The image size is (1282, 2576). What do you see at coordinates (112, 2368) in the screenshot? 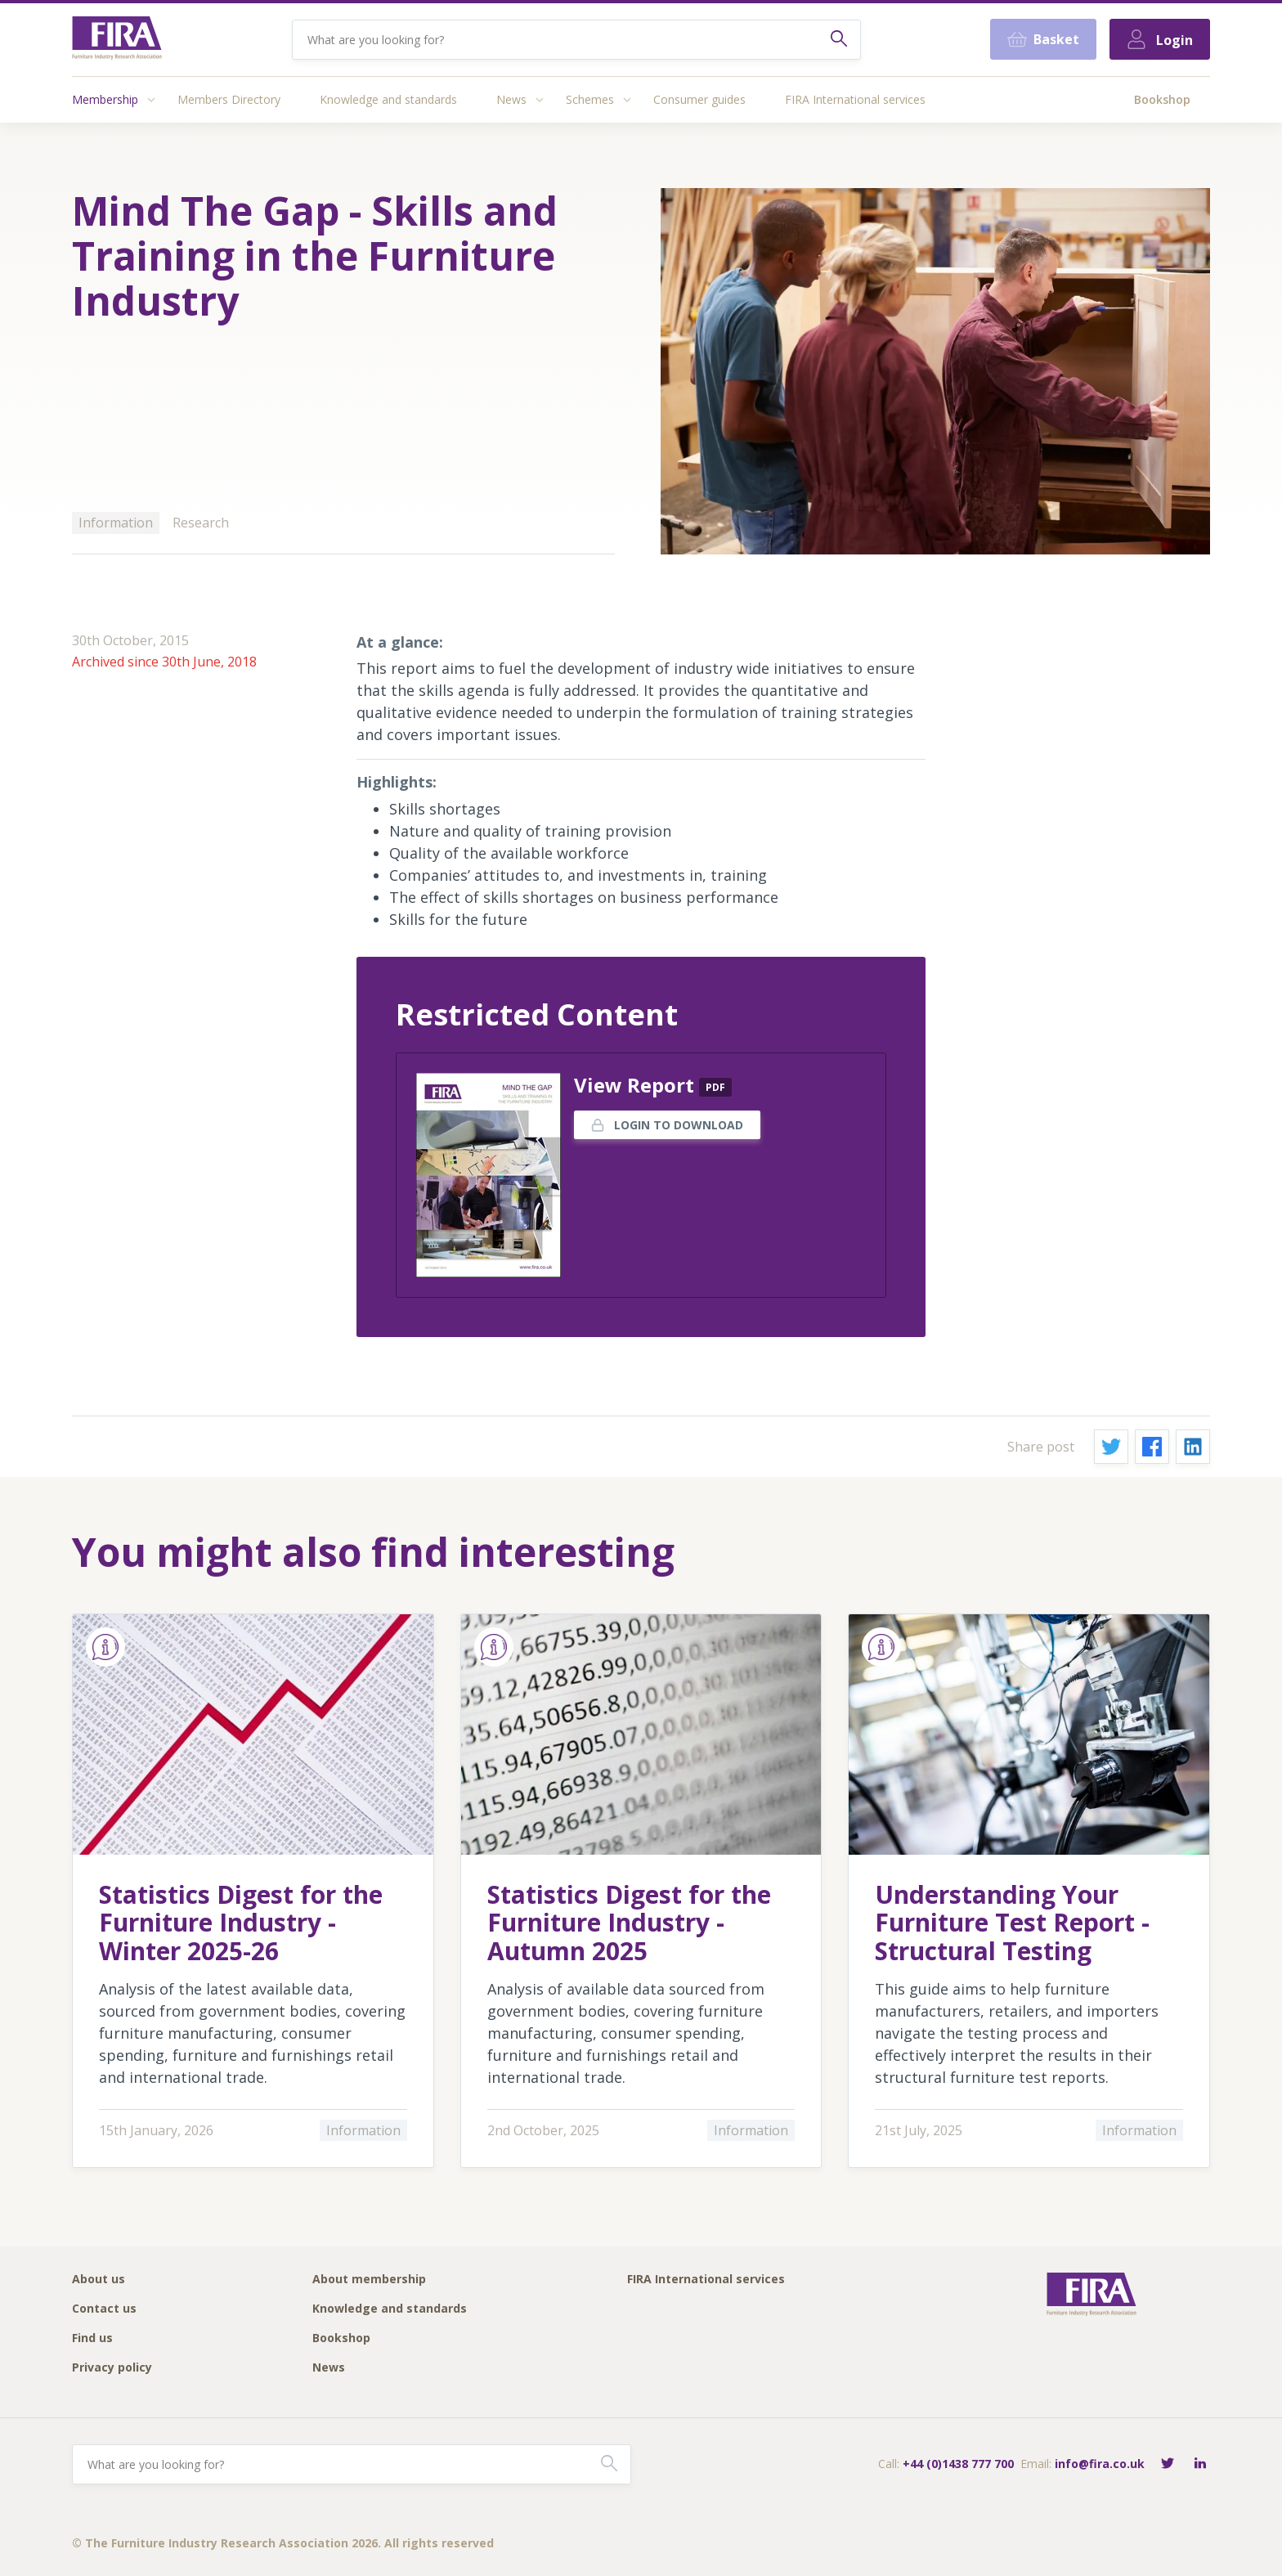
I see `Privacy policy` at bounding box center [112, 2368].